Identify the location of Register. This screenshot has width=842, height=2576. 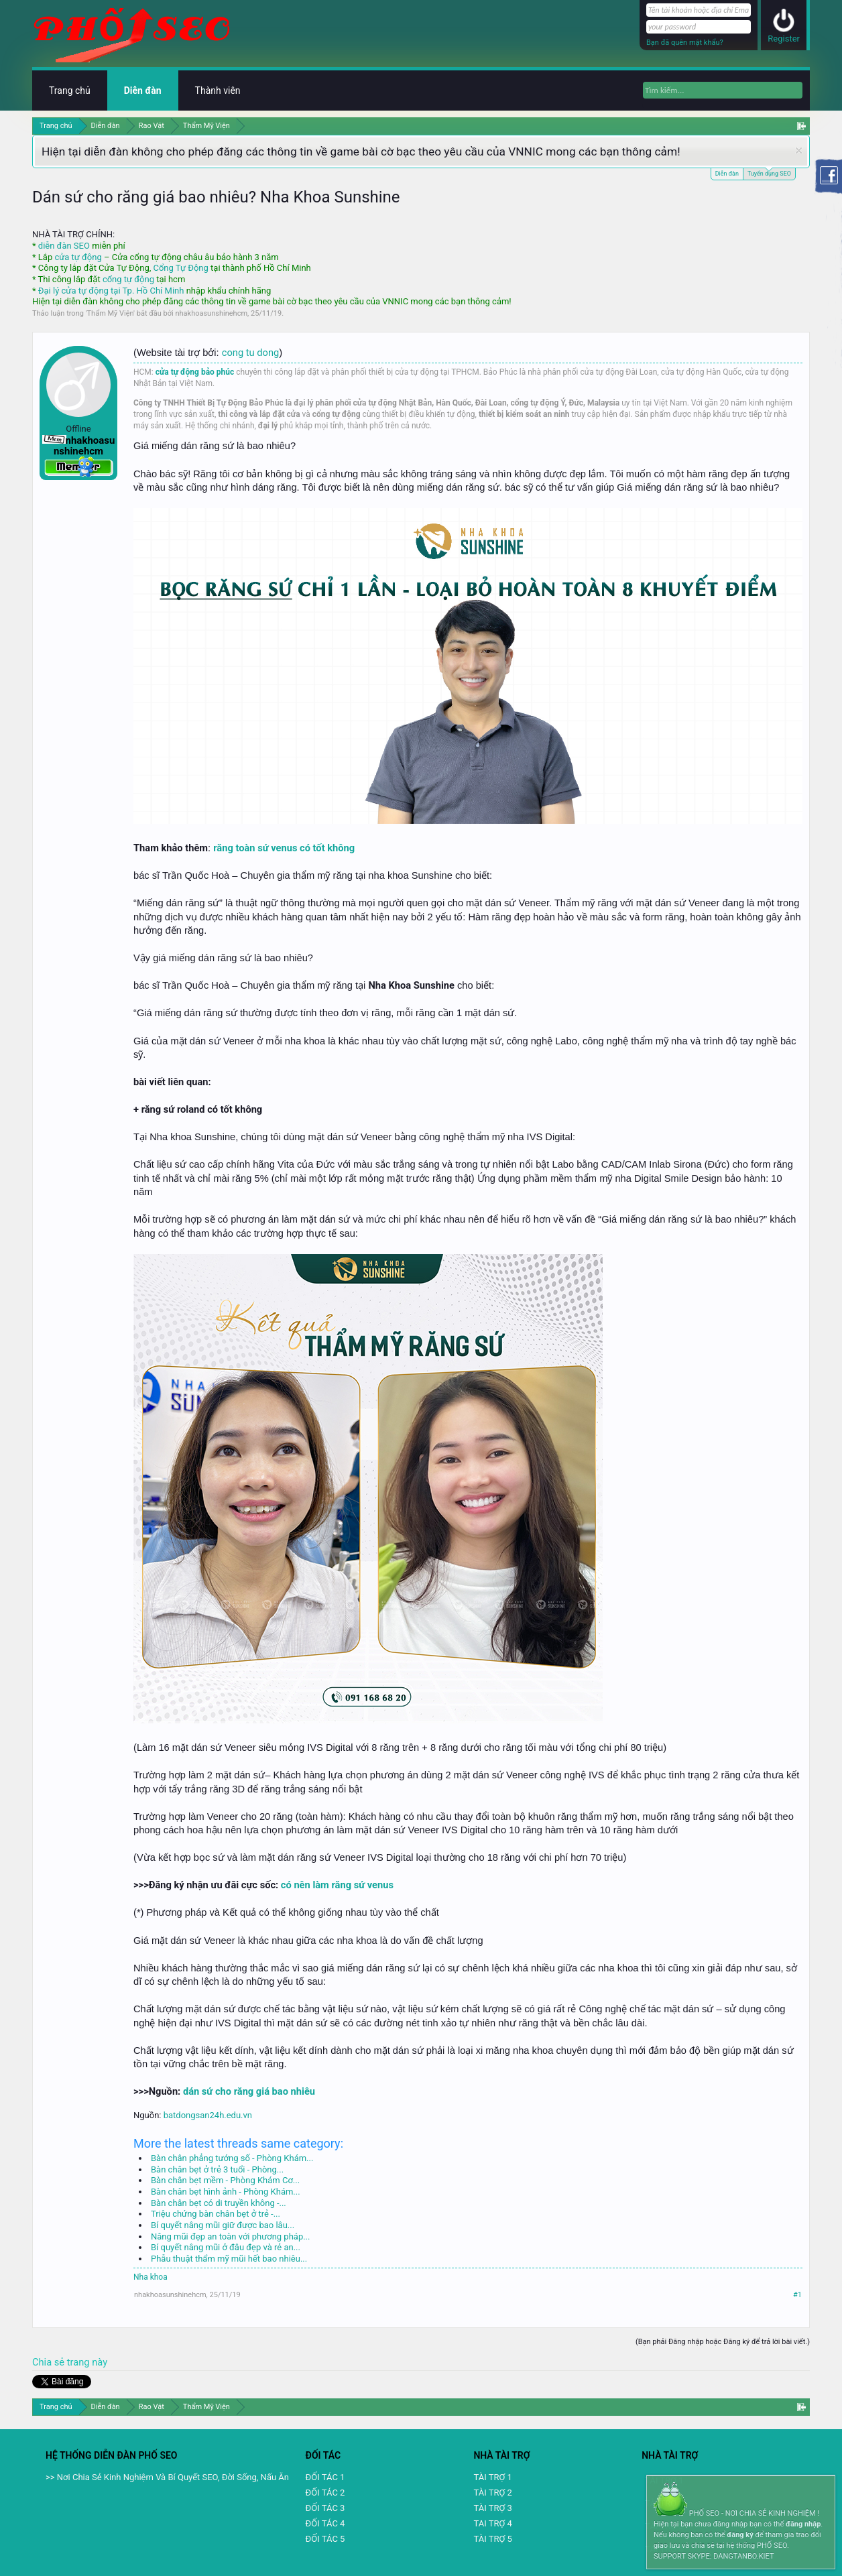
(784, 39).